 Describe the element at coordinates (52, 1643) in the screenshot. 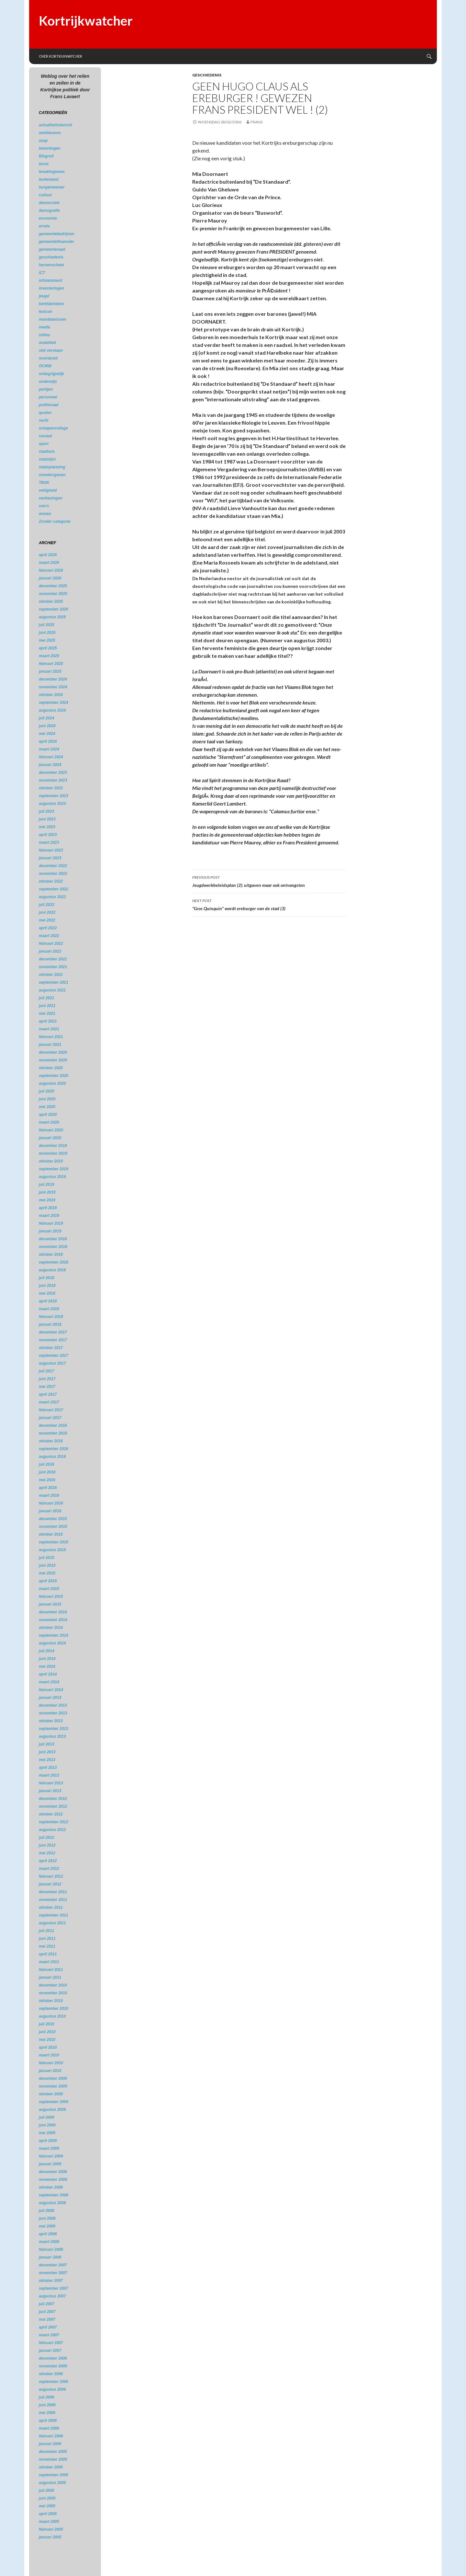

I see `augustus 2014` at that location.